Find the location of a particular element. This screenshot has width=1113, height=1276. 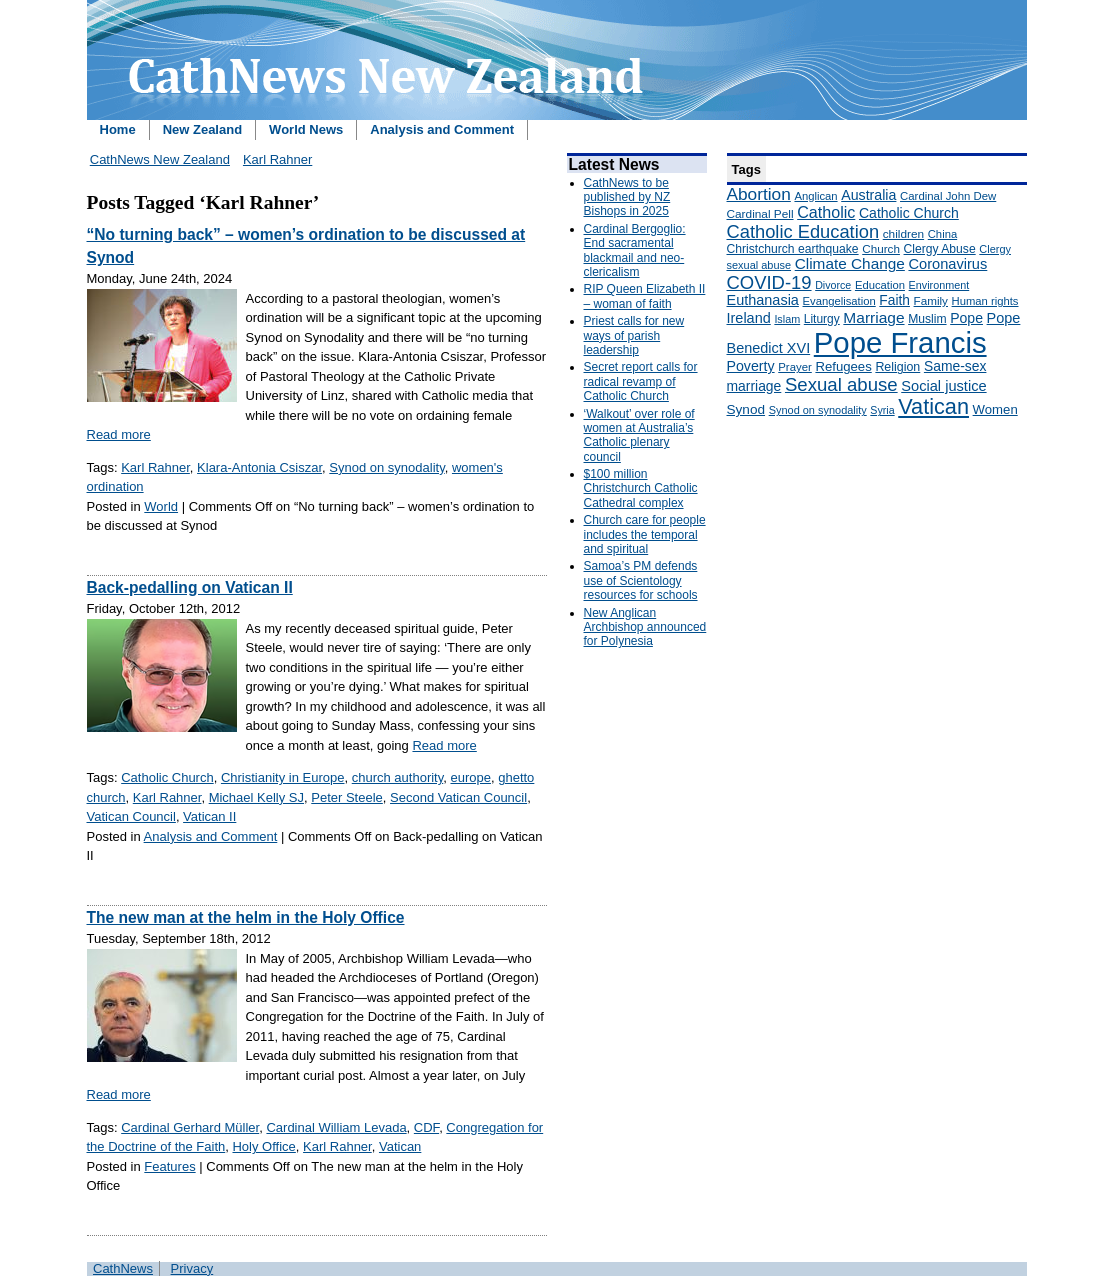

Syria [Syria (133 items)] is located at coordinates (882, 410).